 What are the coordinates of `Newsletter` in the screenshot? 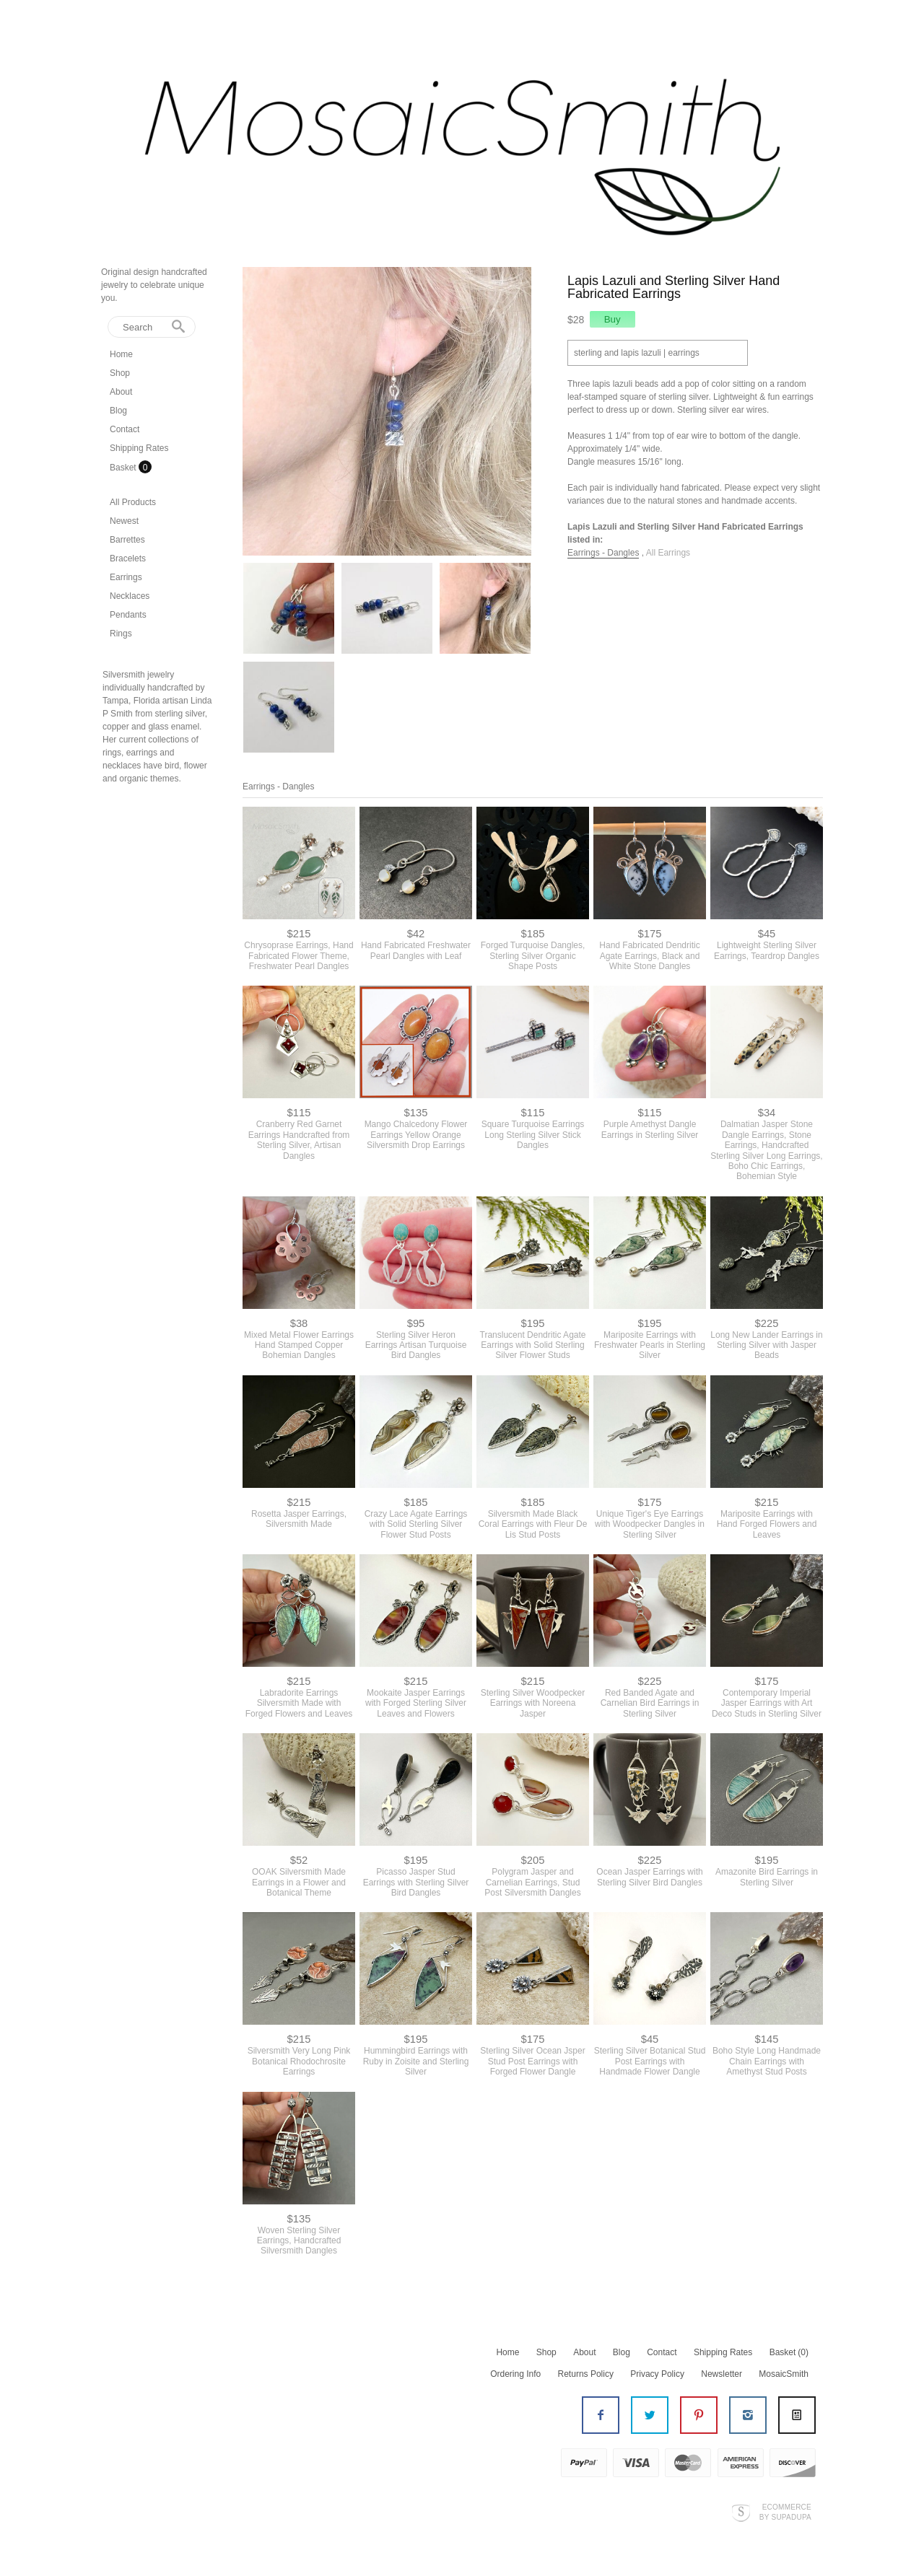 It's located at (721, 2374).